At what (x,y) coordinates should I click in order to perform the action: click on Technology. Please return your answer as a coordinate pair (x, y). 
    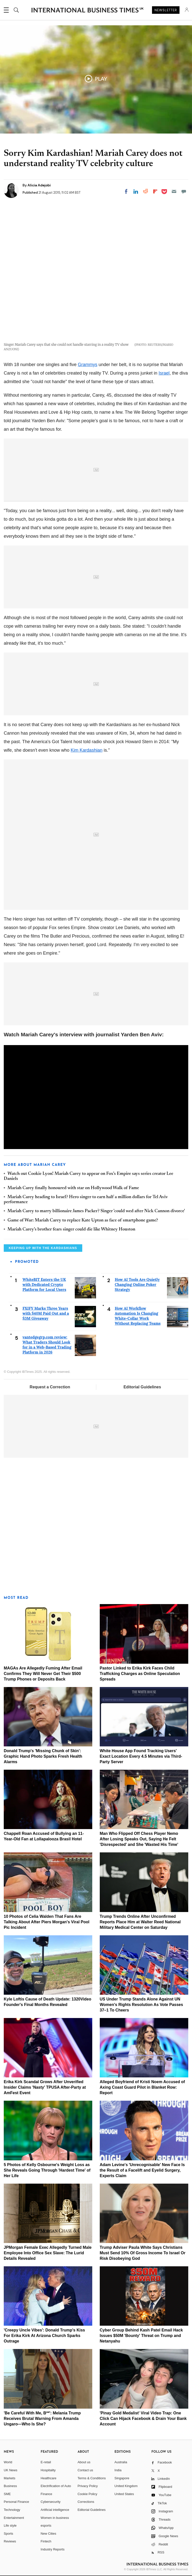
    Looking at the image, I should click on (12, 2510).